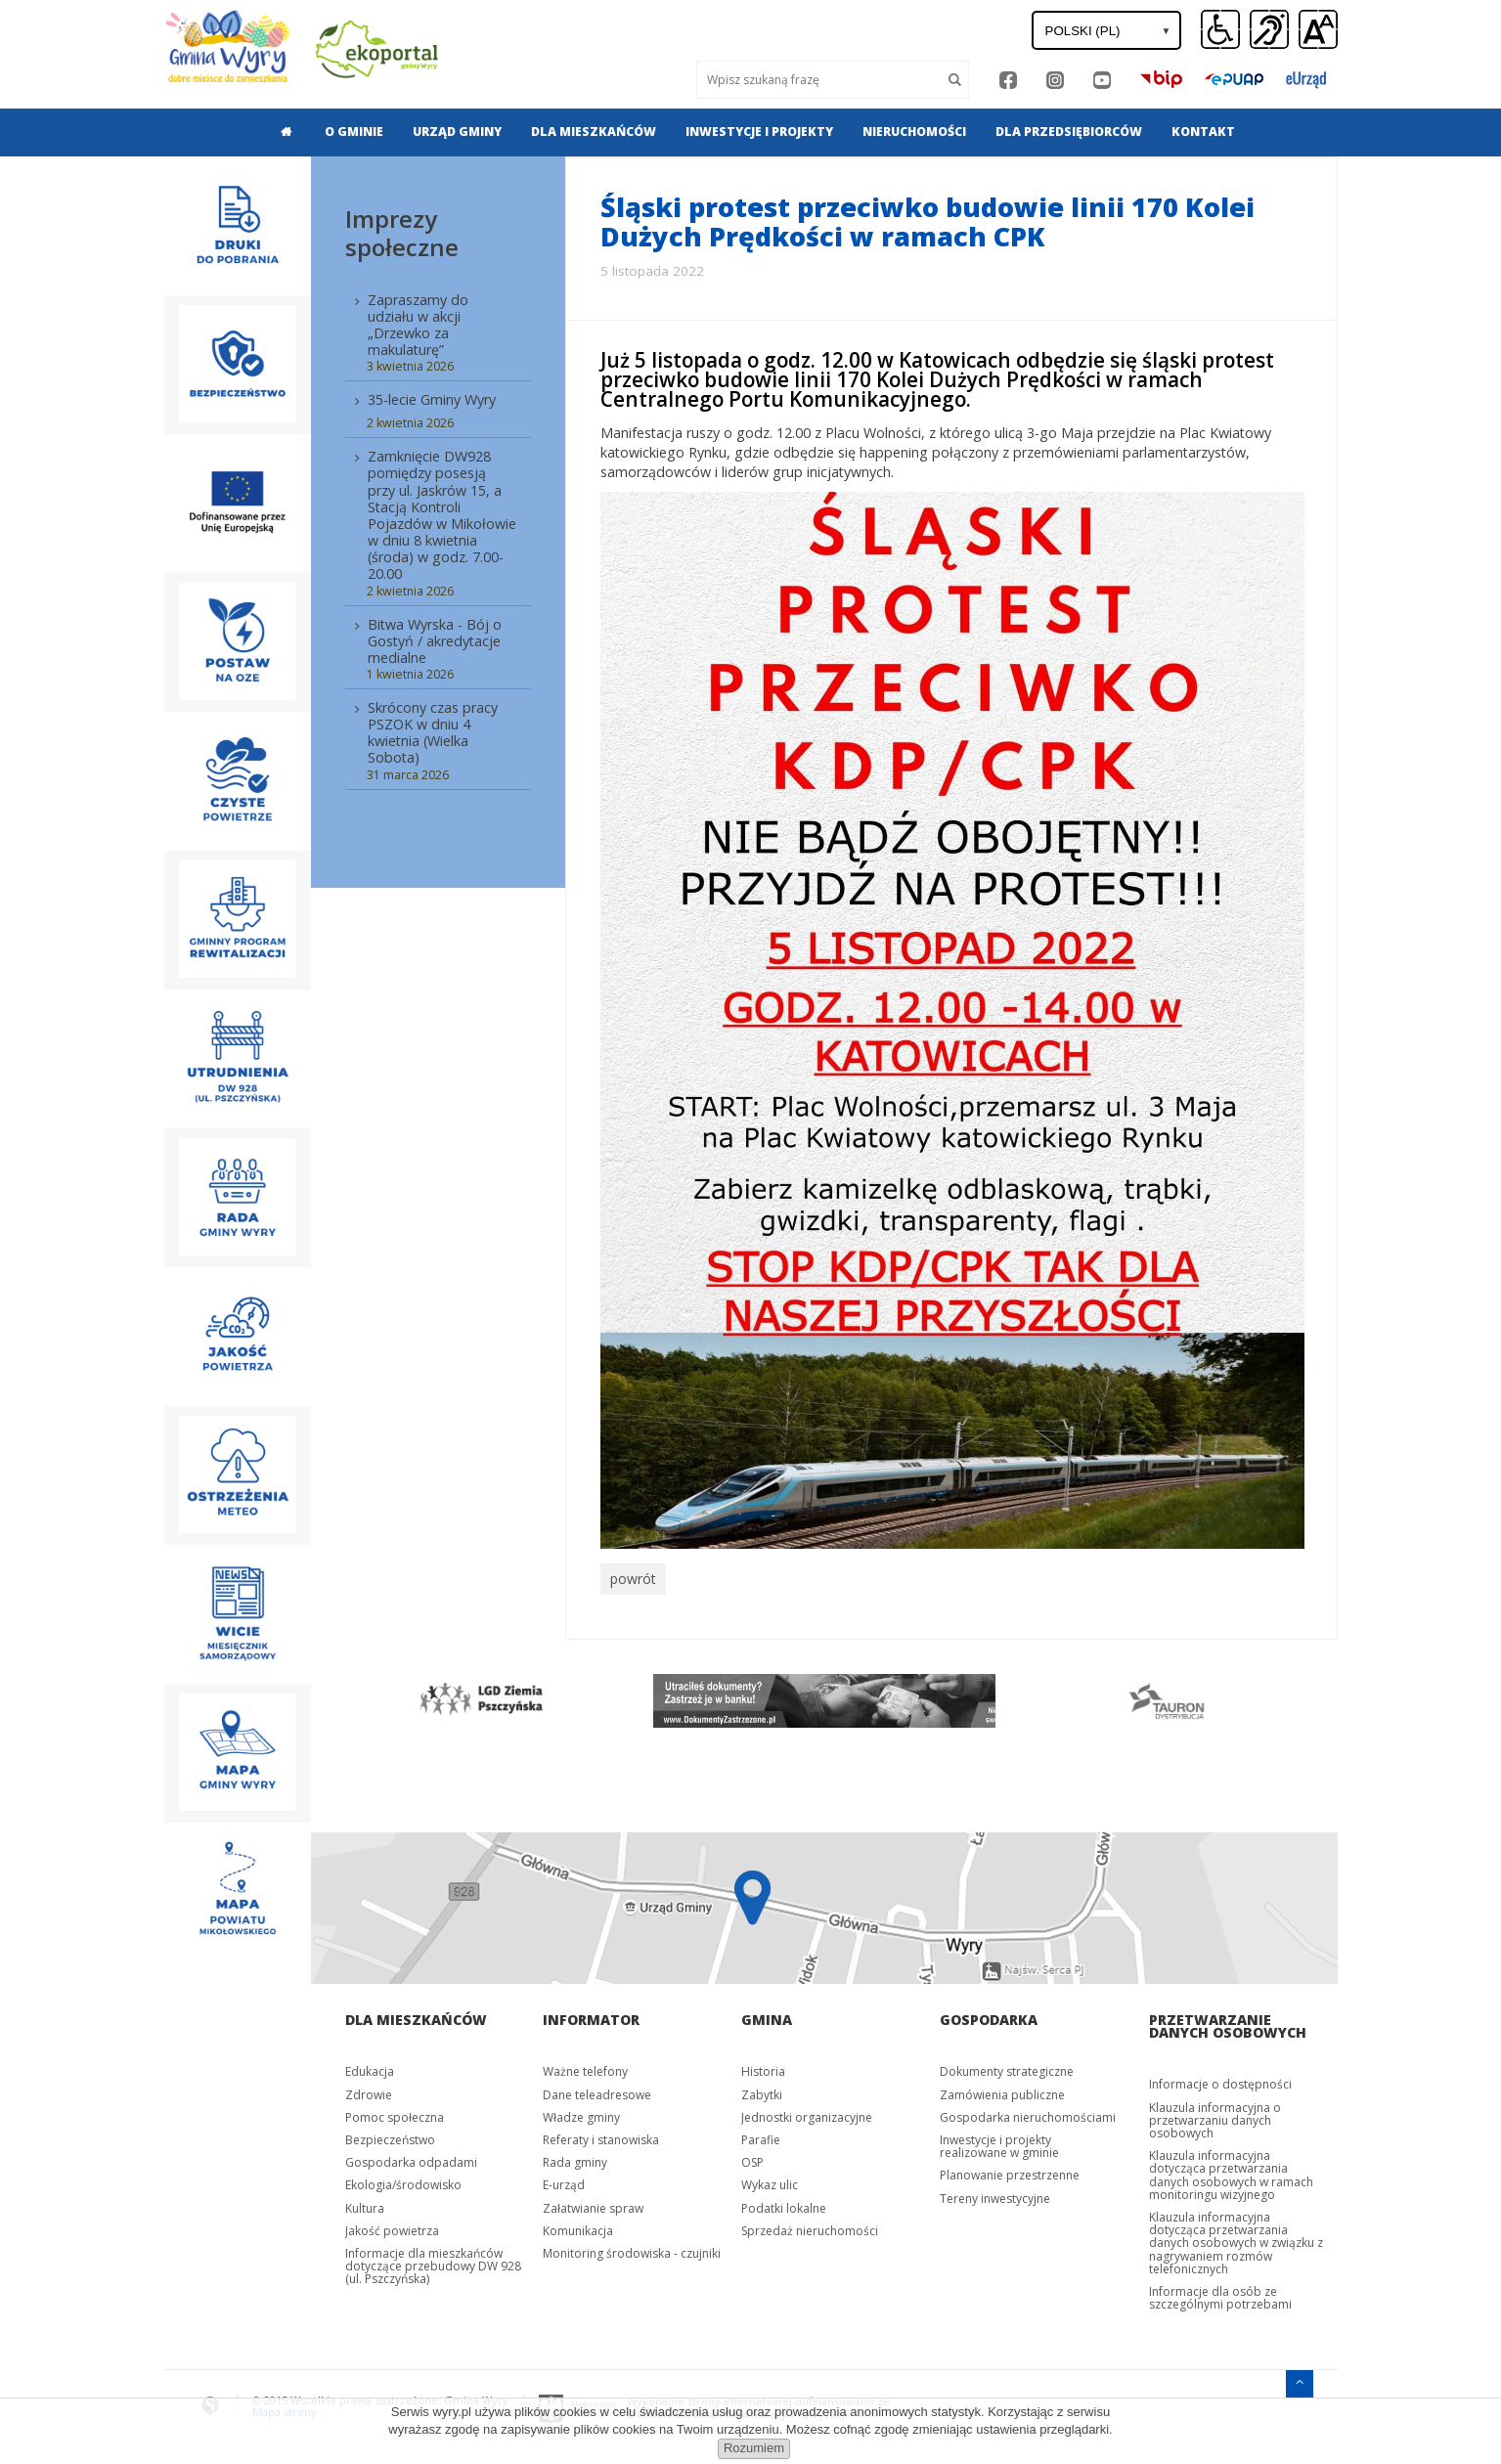 The width and height of the screenshot is (1501, 2464). I want to click on [Przejdź do menu głównego], so click(1299, 2377).